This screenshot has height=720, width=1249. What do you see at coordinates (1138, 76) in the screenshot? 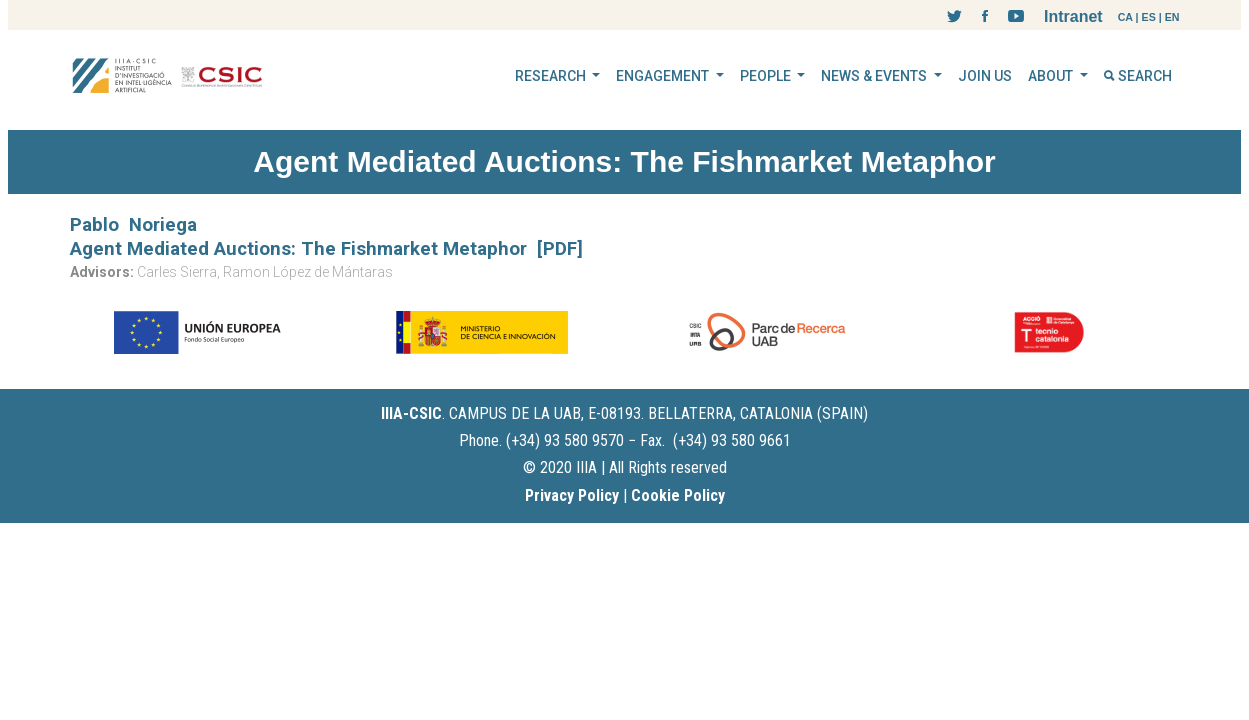
I see `SEARCH` at bounding box center [1138, 76].